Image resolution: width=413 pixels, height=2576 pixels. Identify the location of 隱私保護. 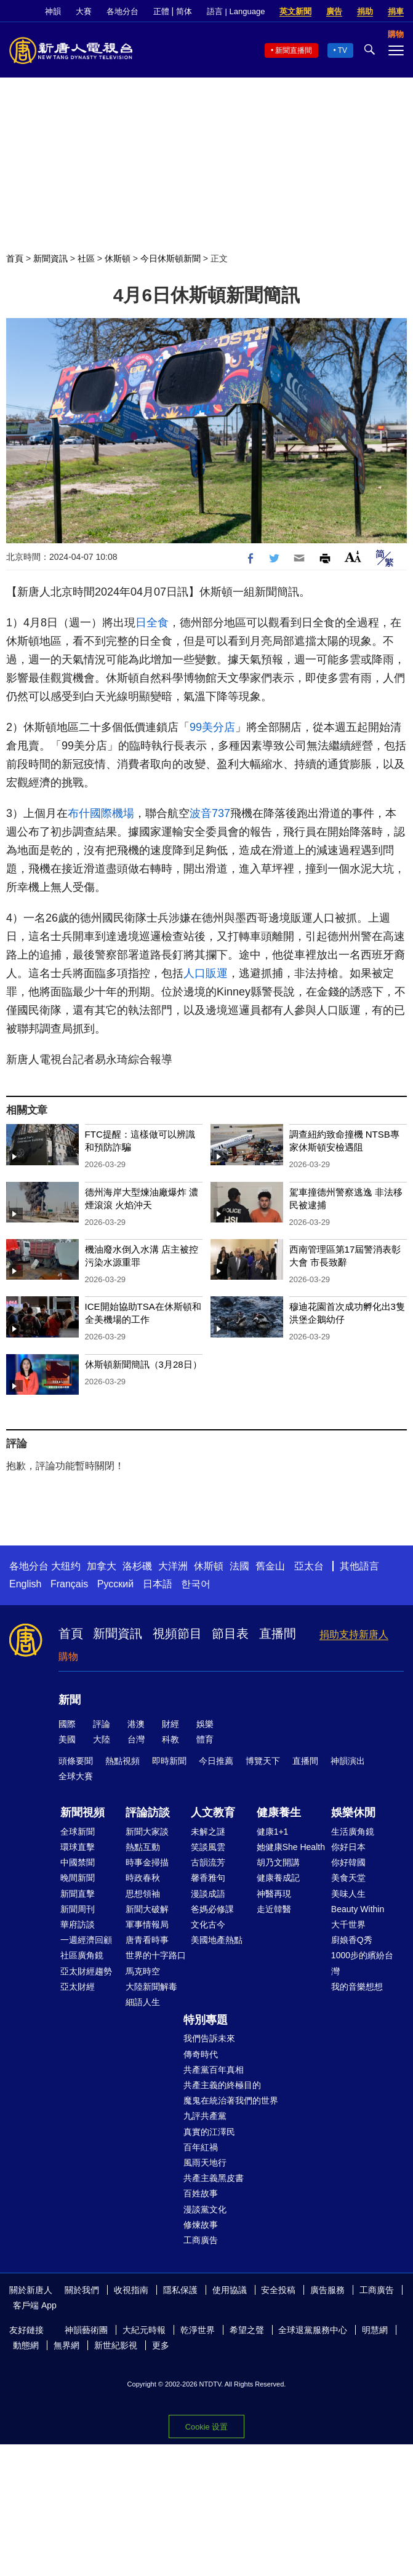
(180, 2290).